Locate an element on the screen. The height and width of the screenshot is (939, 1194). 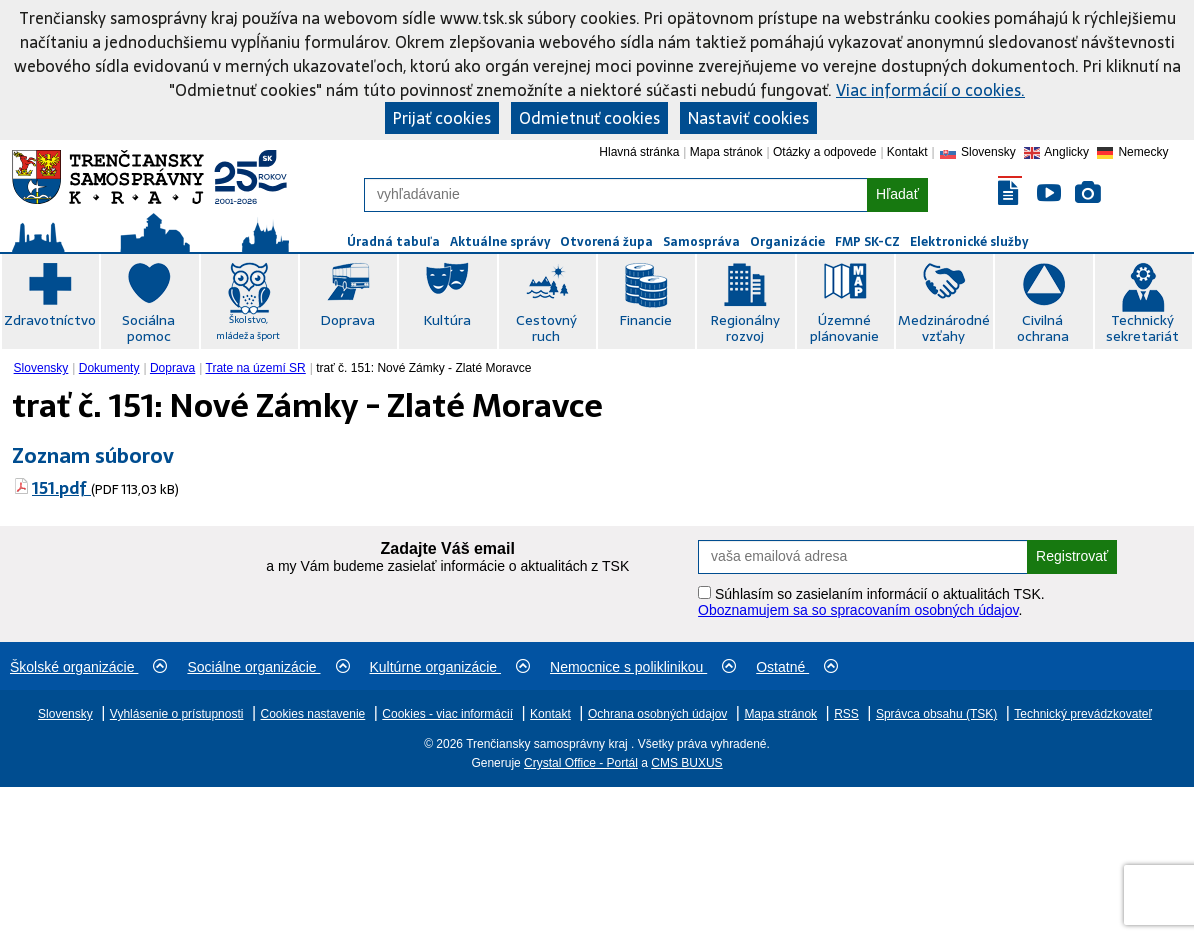
151.pdf is located at coordinates (61, 488).